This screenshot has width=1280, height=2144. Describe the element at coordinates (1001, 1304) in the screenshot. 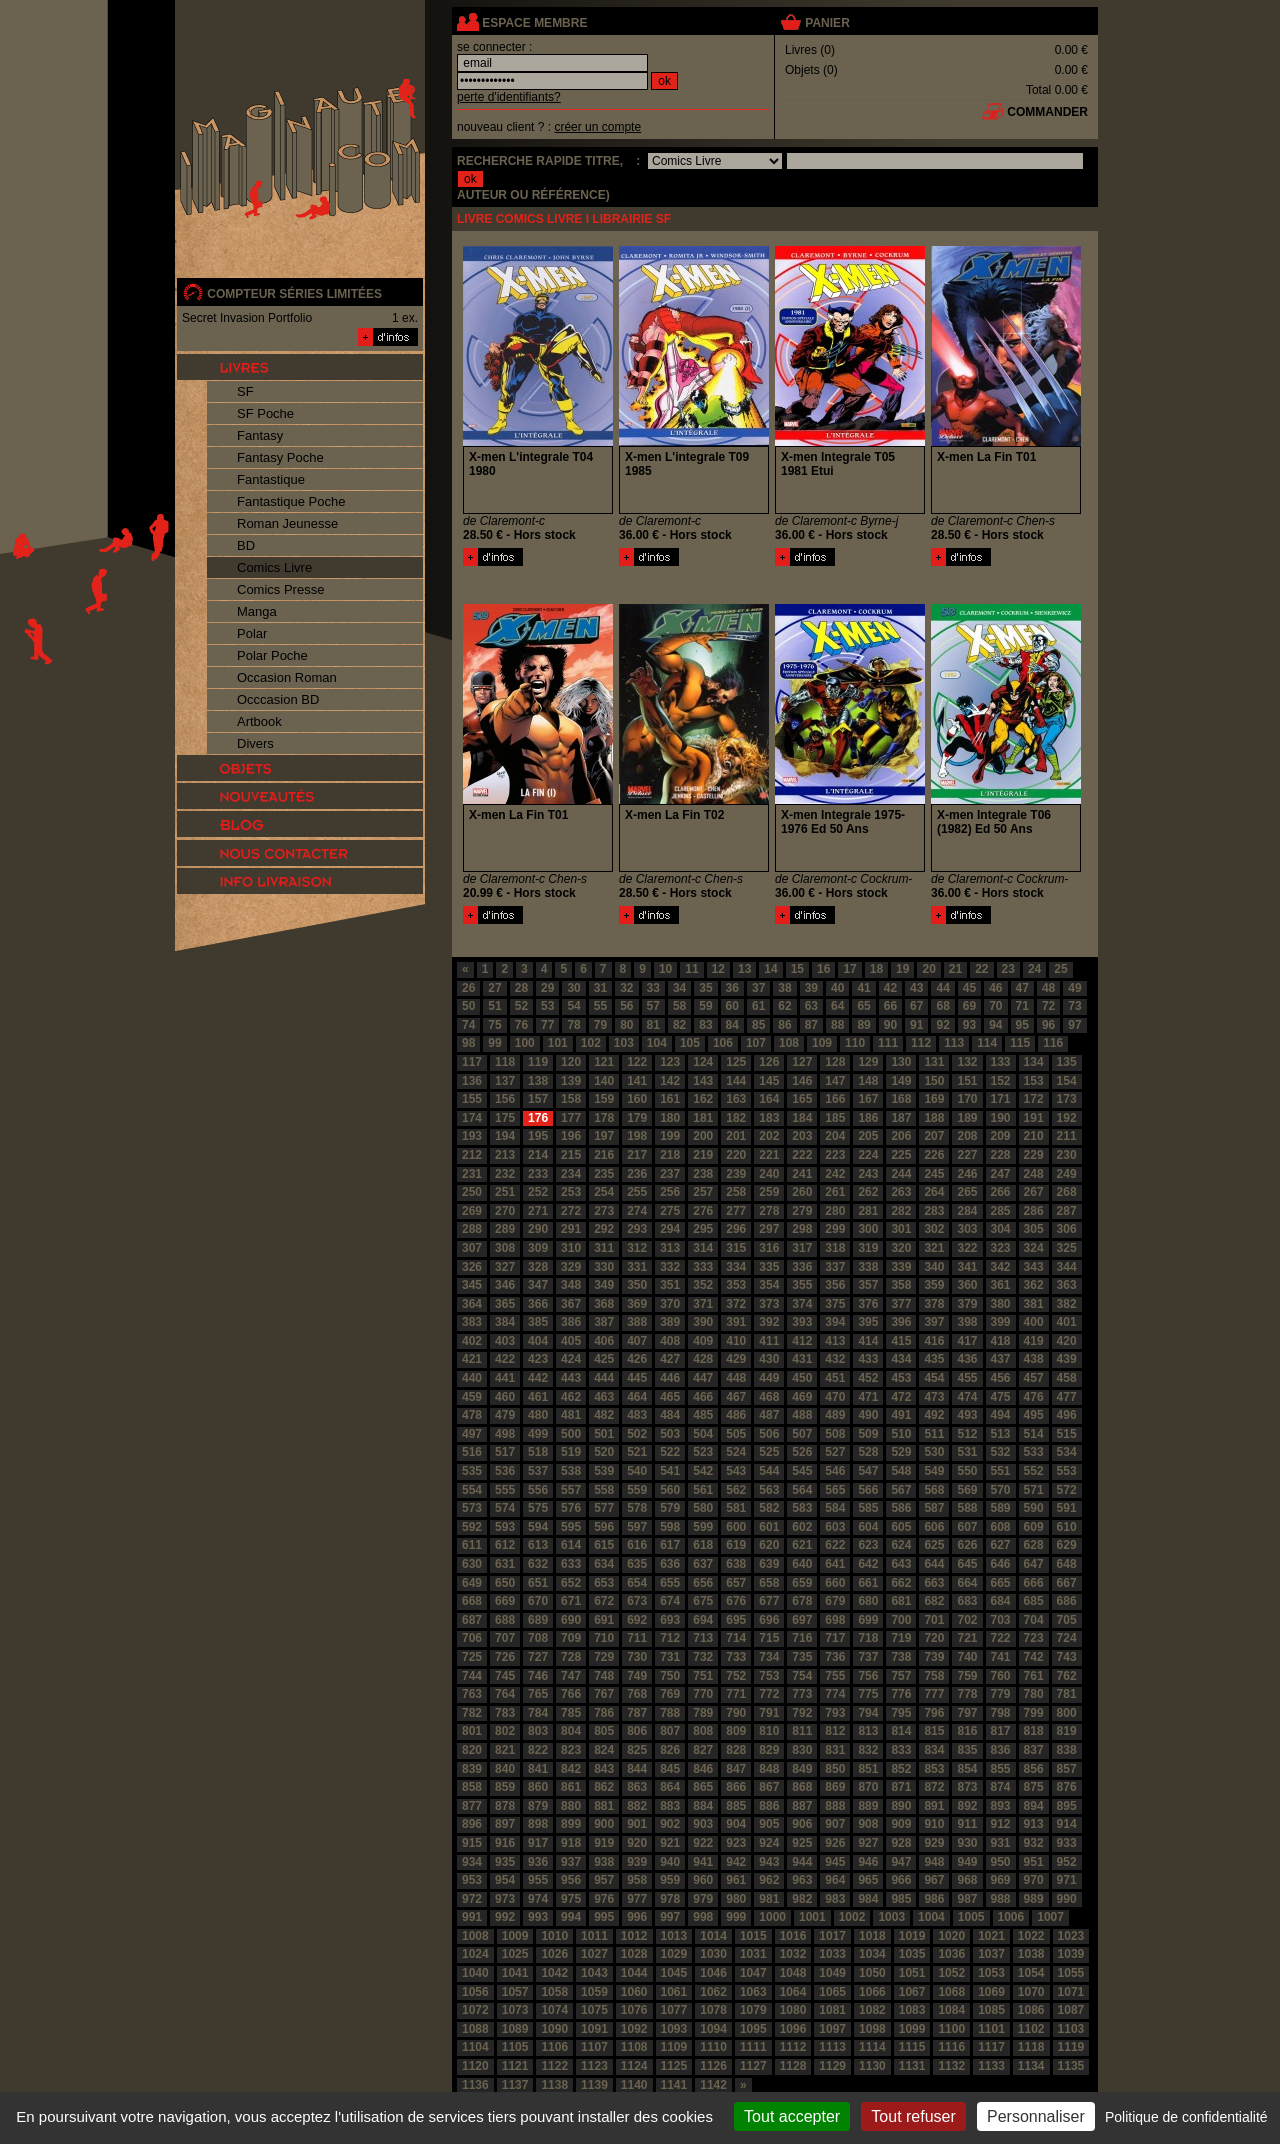

I see `380` at that location.